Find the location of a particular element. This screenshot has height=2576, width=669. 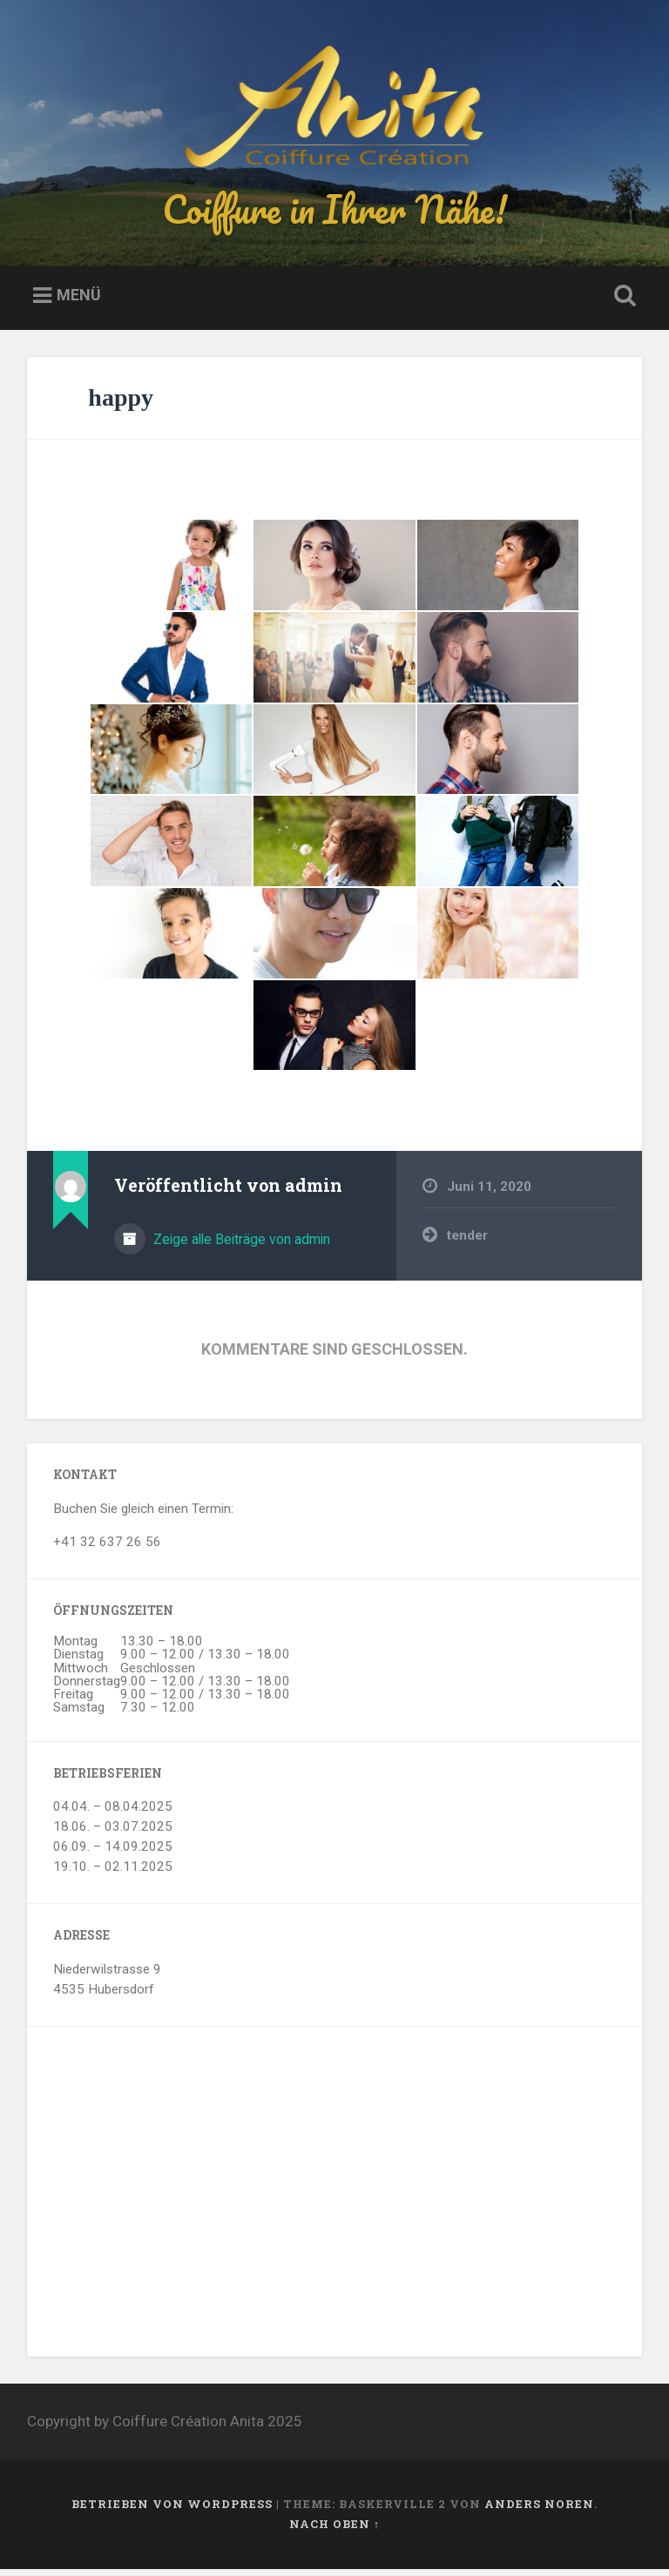

Betrieben von WordPress is located at coordinates (172, 2511).